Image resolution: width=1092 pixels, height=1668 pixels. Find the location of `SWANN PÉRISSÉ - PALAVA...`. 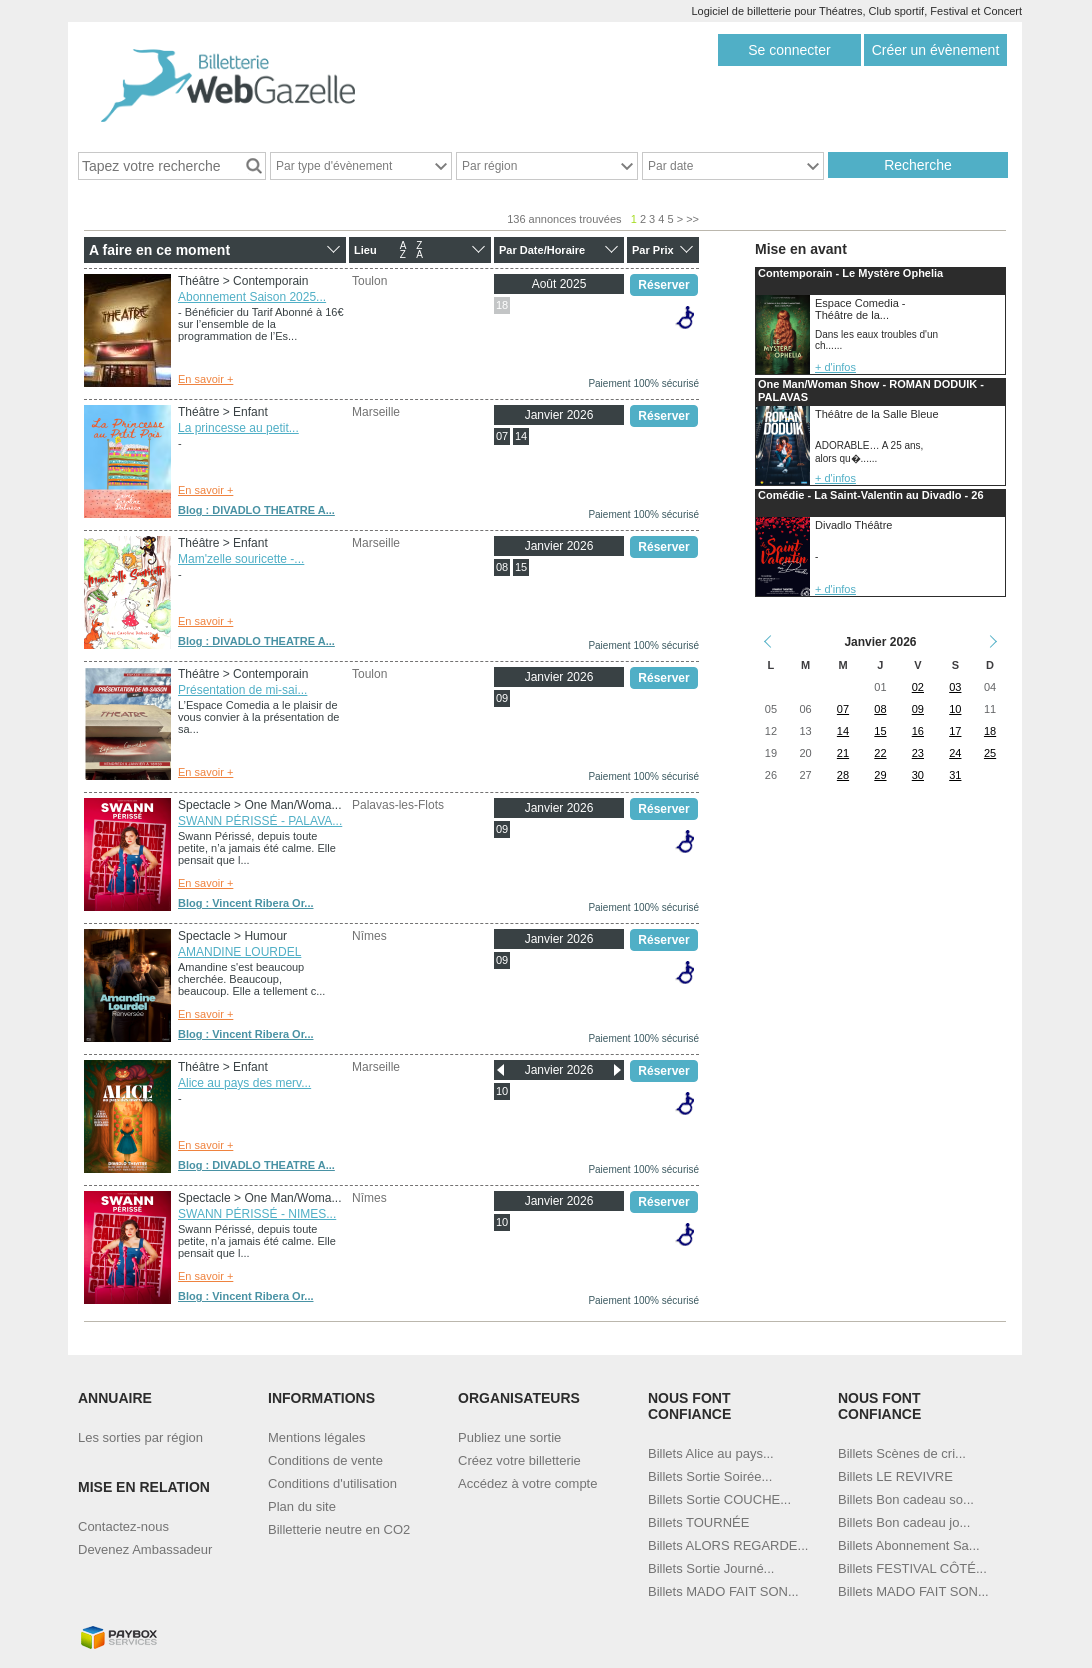

SWANN PÉRISSÉ - PALAVA... is located at coordinates (260, 821).